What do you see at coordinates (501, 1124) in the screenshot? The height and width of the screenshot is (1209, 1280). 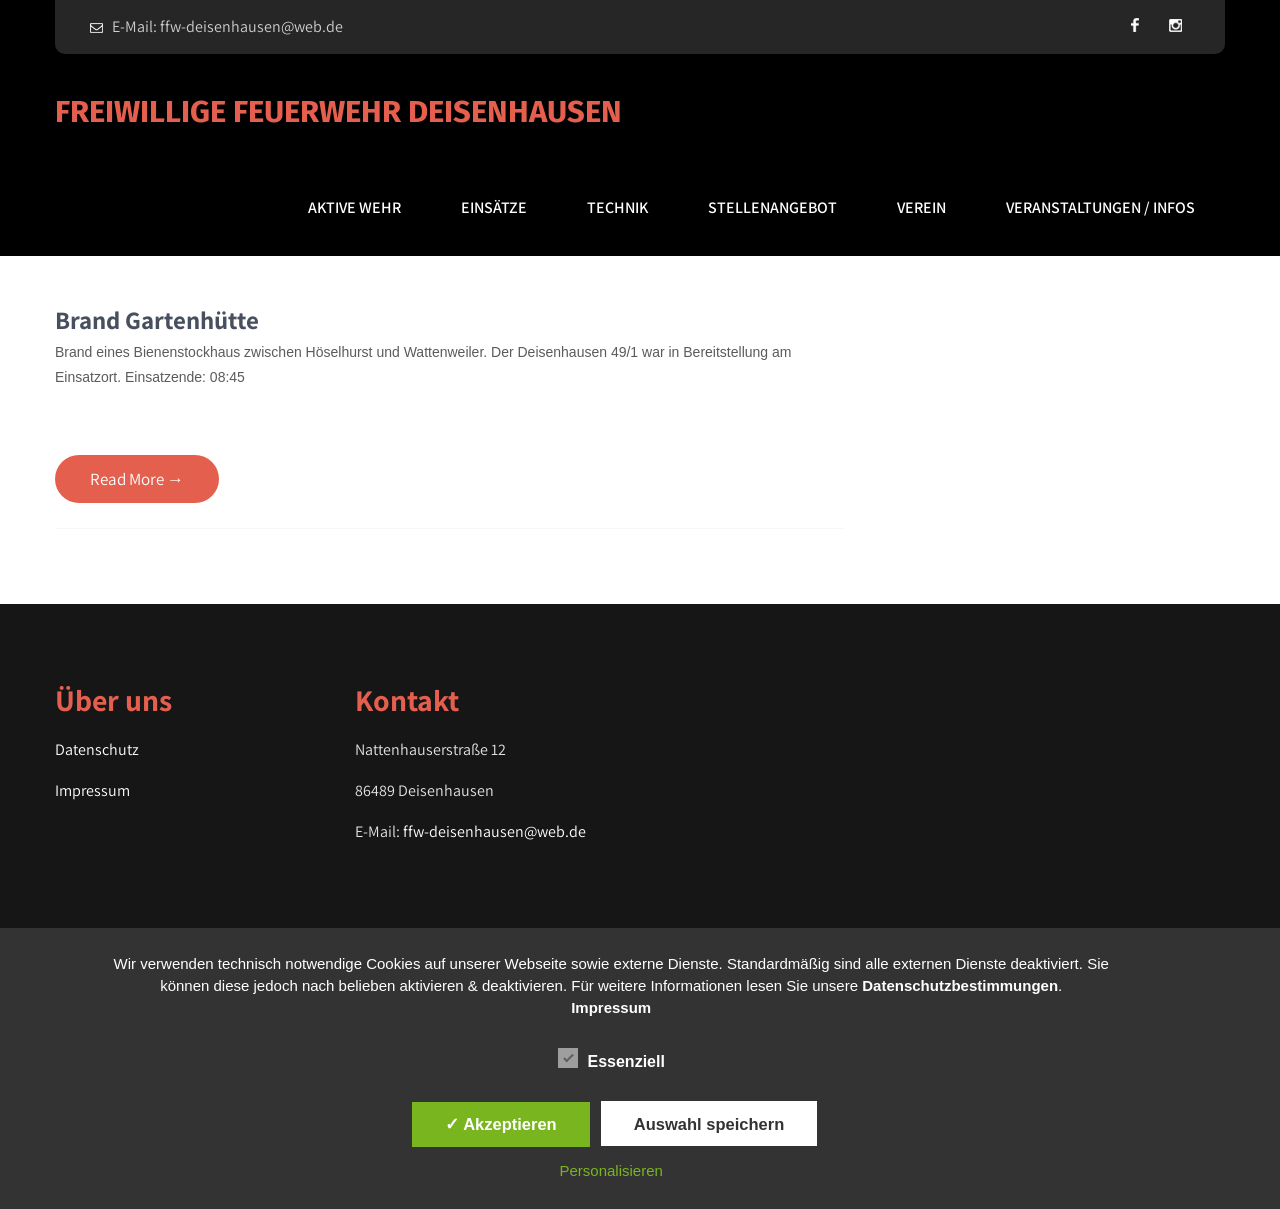 I see `✓ Akzeptieren` at bounding box center [501, 1124].